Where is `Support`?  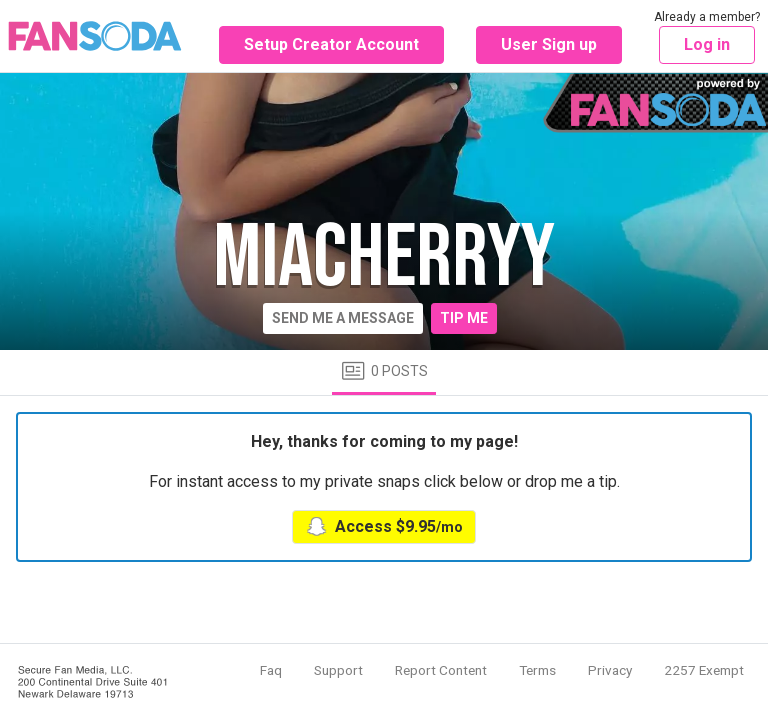 Support is located at coordinates (338, 670).